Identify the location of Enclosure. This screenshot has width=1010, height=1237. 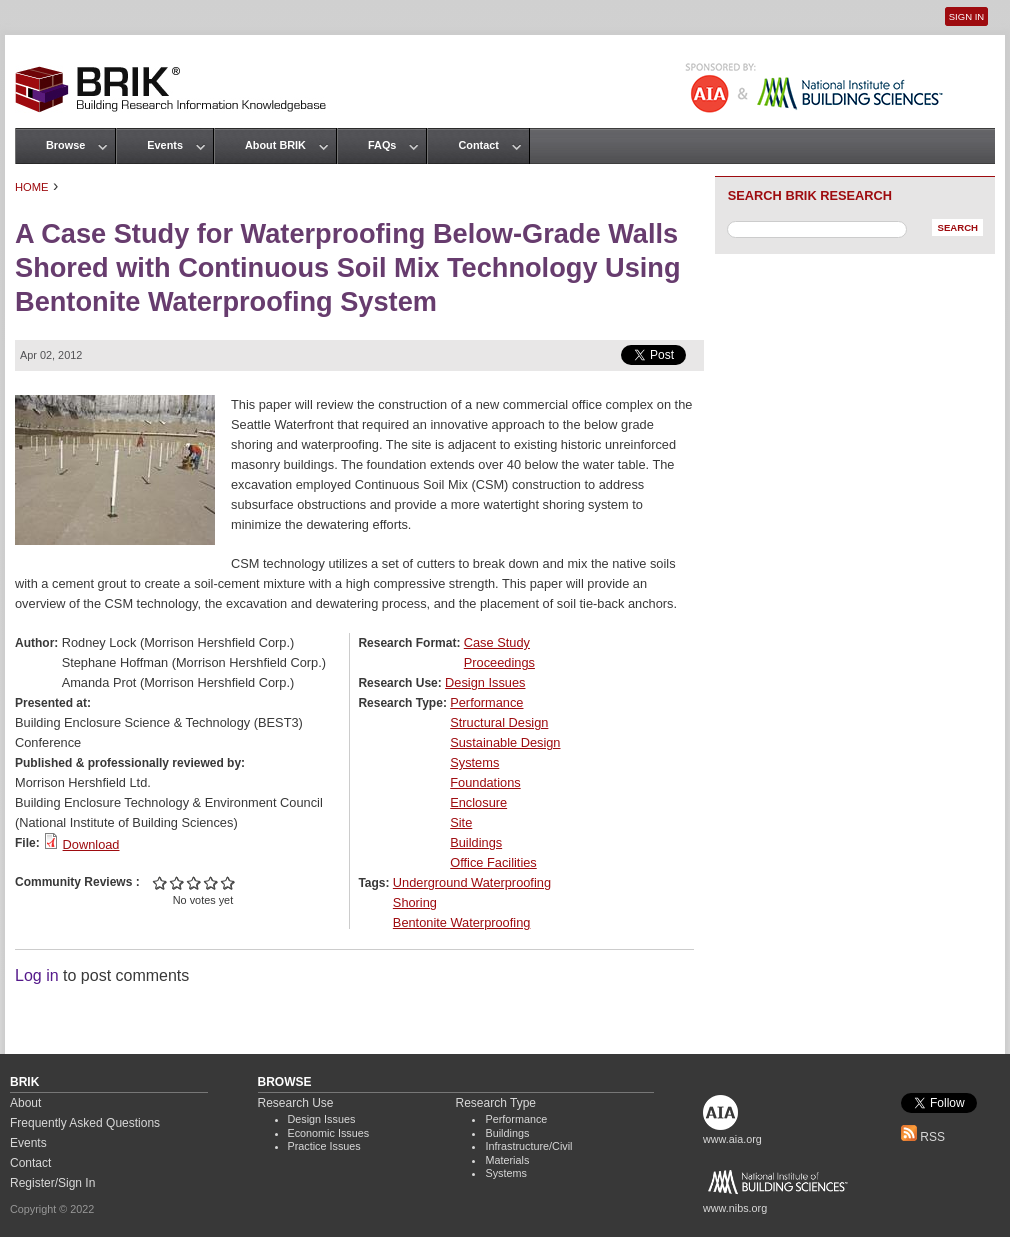
(478, 802).